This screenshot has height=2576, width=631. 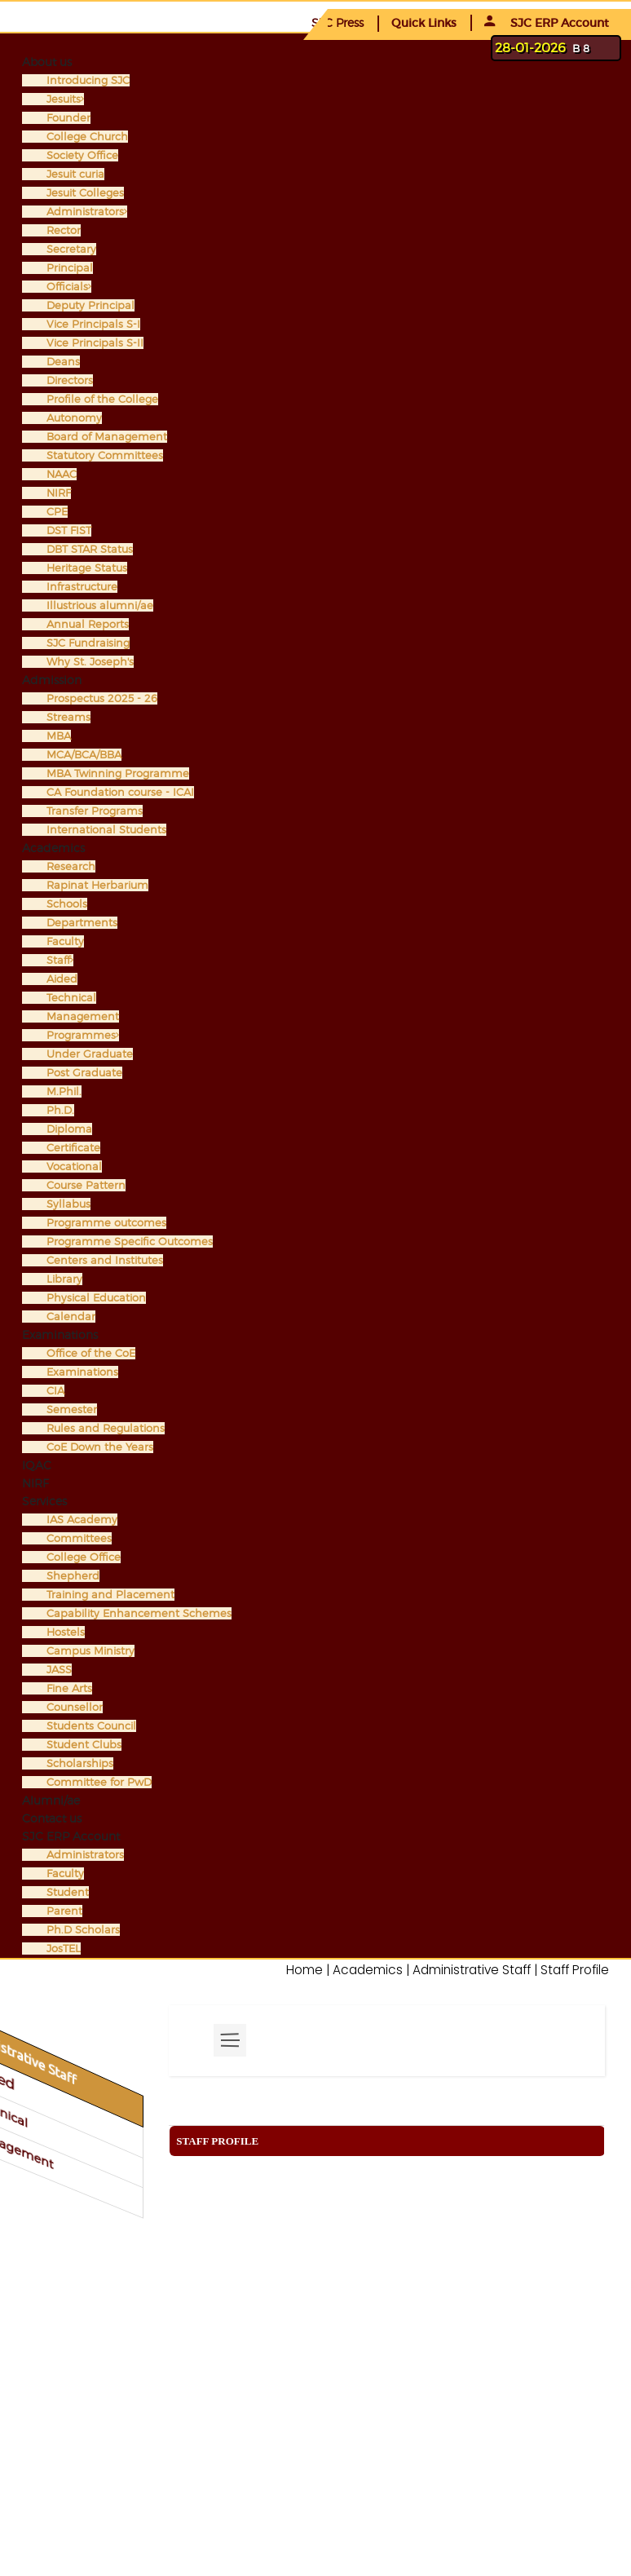 I want to click on Hostels, so click(x=65, y=1632).